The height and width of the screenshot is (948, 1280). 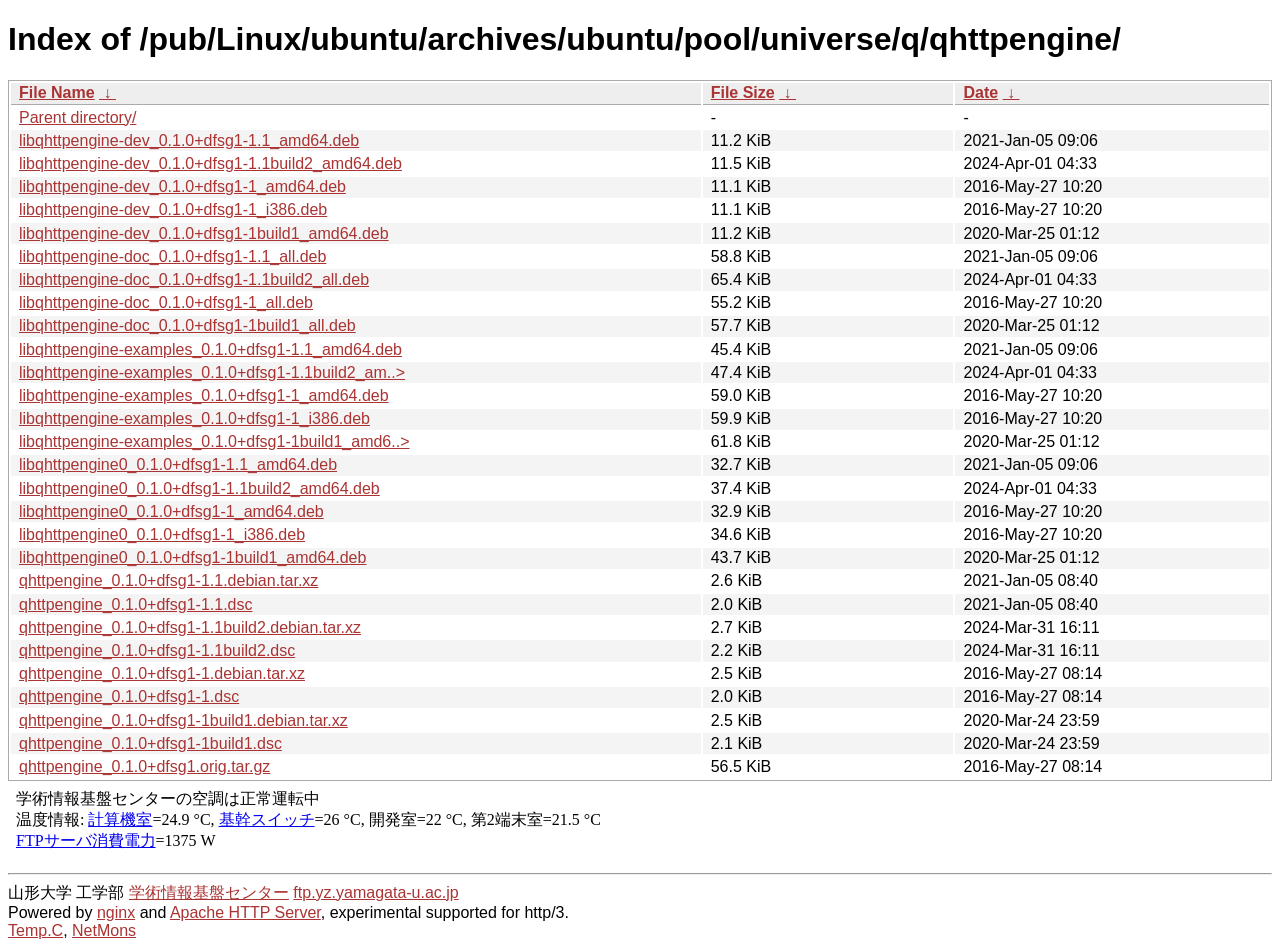 What do you see at coordinates (190, 627) in the screenshot?
I see `qhttpengine_0.1.0+dfsg1-1.1build2.debian.tar.xz` at bounding box center [190, 627].